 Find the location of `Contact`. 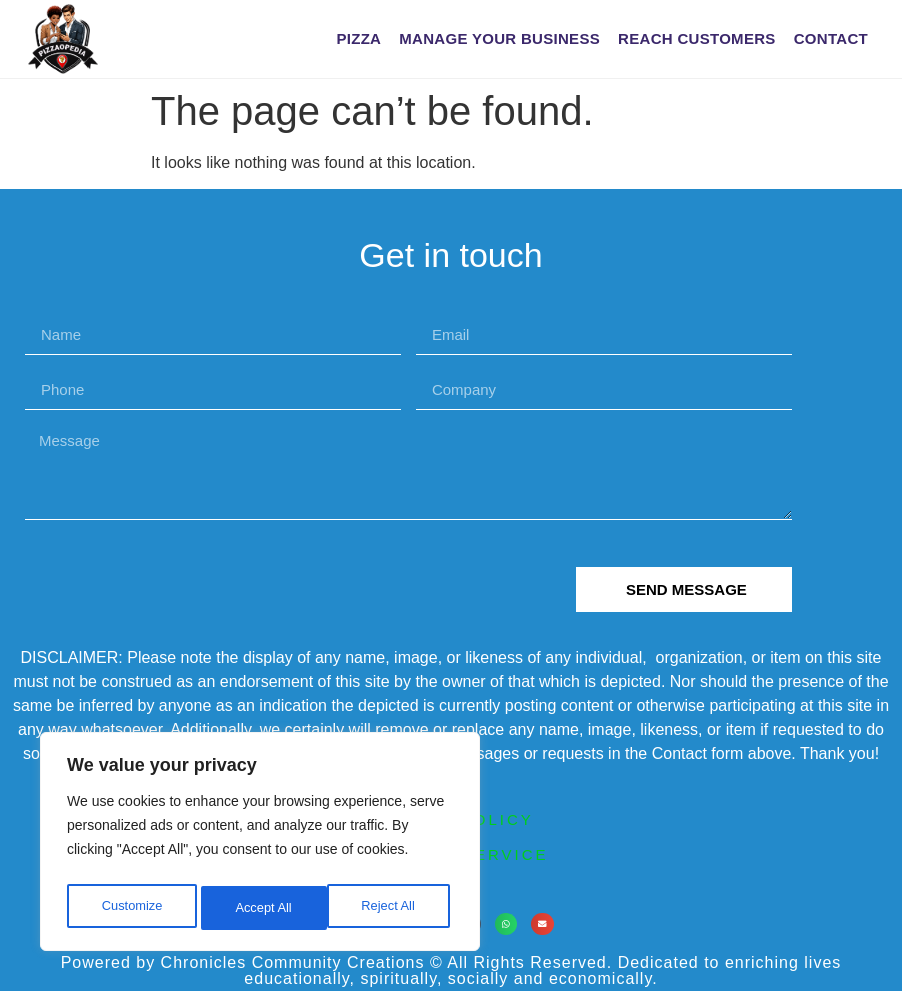

Contact is located at coordinates (831, 38).